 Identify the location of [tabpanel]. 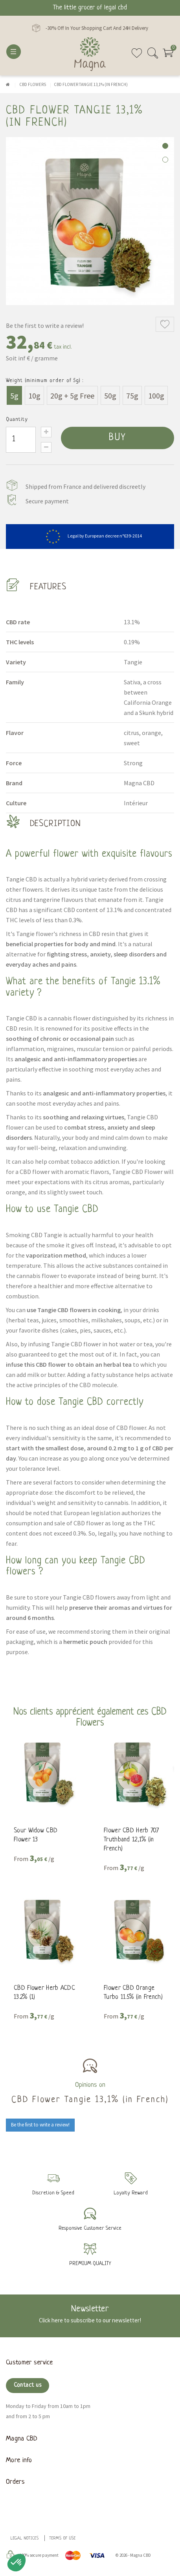
(90, 221).